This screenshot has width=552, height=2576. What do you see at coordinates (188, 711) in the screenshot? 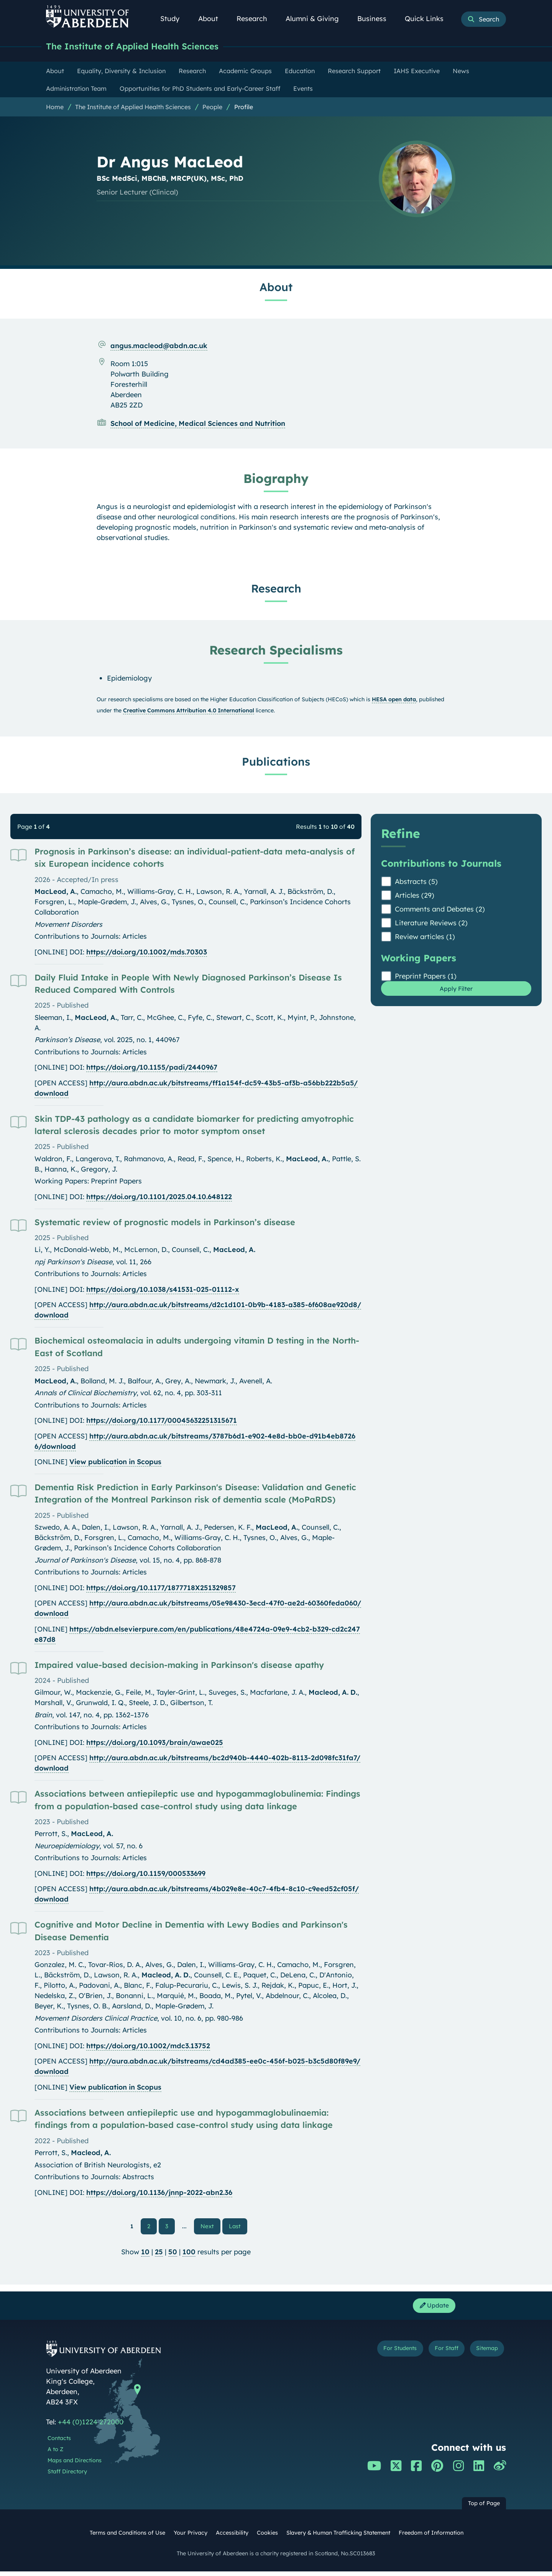
I see `Creative Commons Attribution 4.0 International` at bounding box center [188, 711].